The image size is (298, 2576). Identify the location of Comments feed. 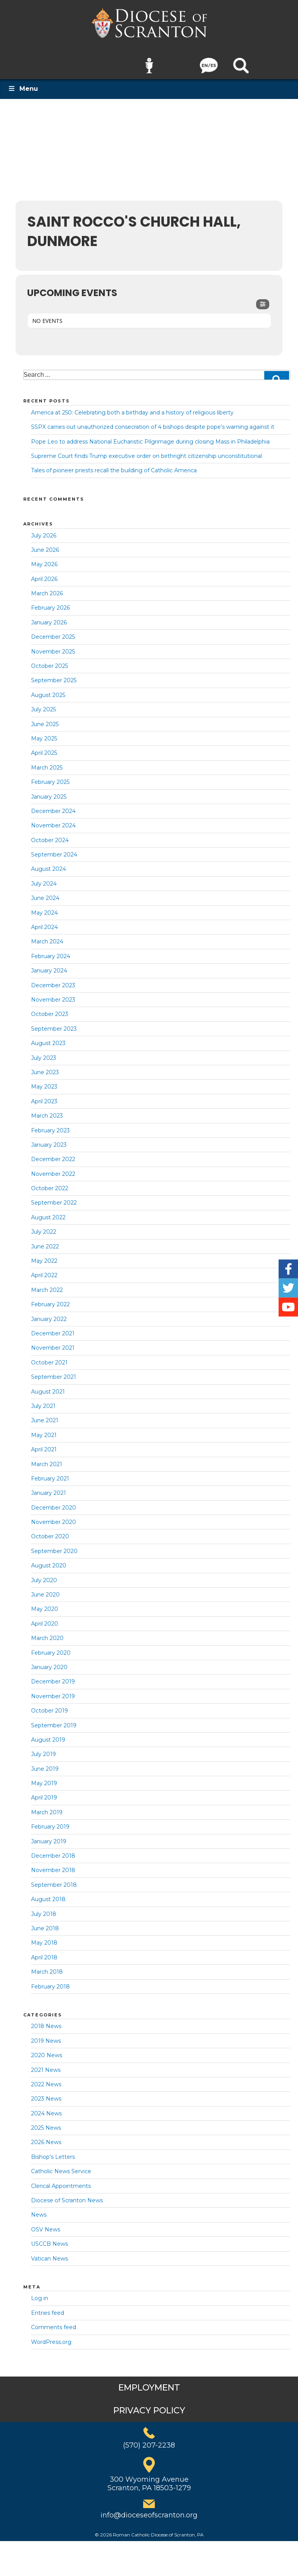
(53, 2322).